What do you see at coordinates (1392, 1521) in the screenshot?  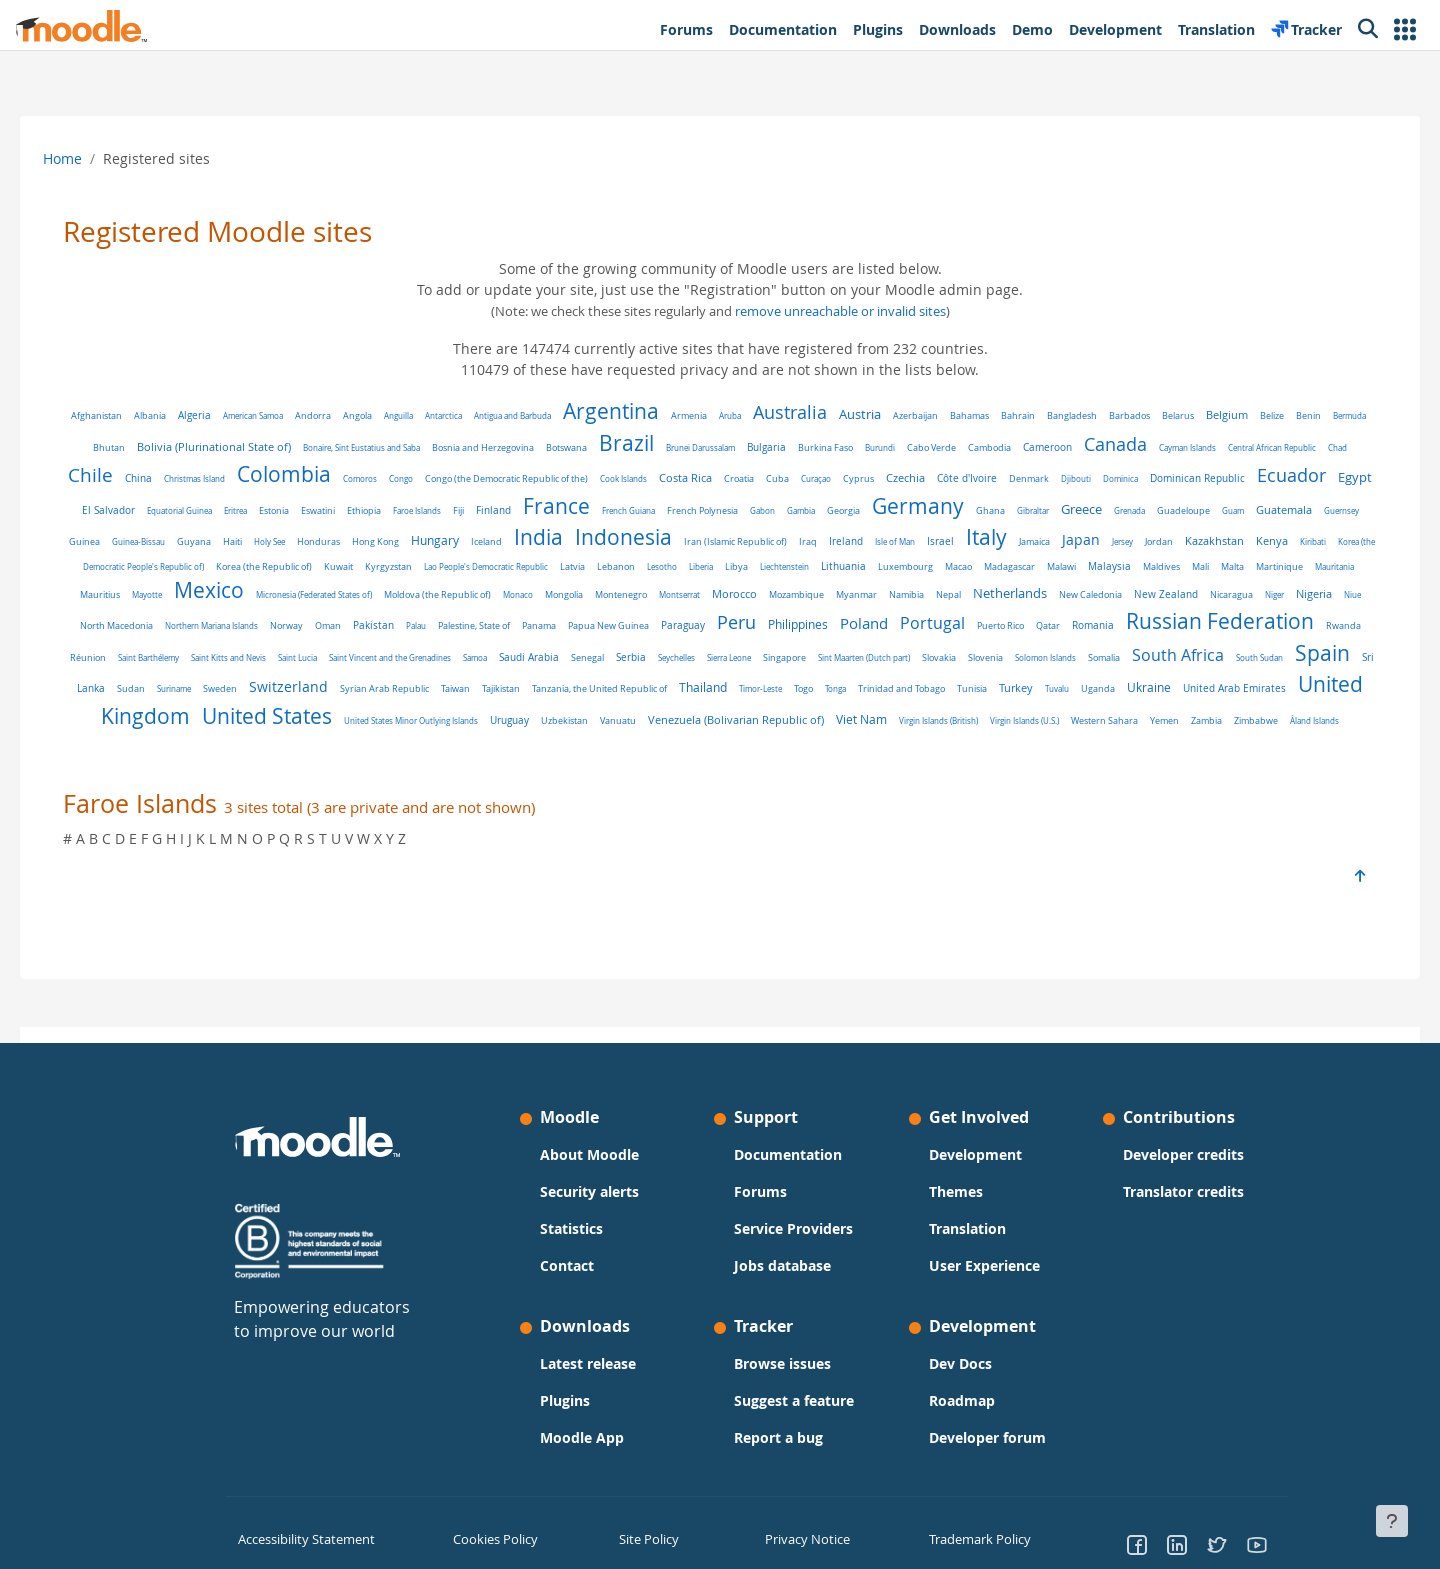 I see `[Show footer]` at bounding box center [1392, 1521].